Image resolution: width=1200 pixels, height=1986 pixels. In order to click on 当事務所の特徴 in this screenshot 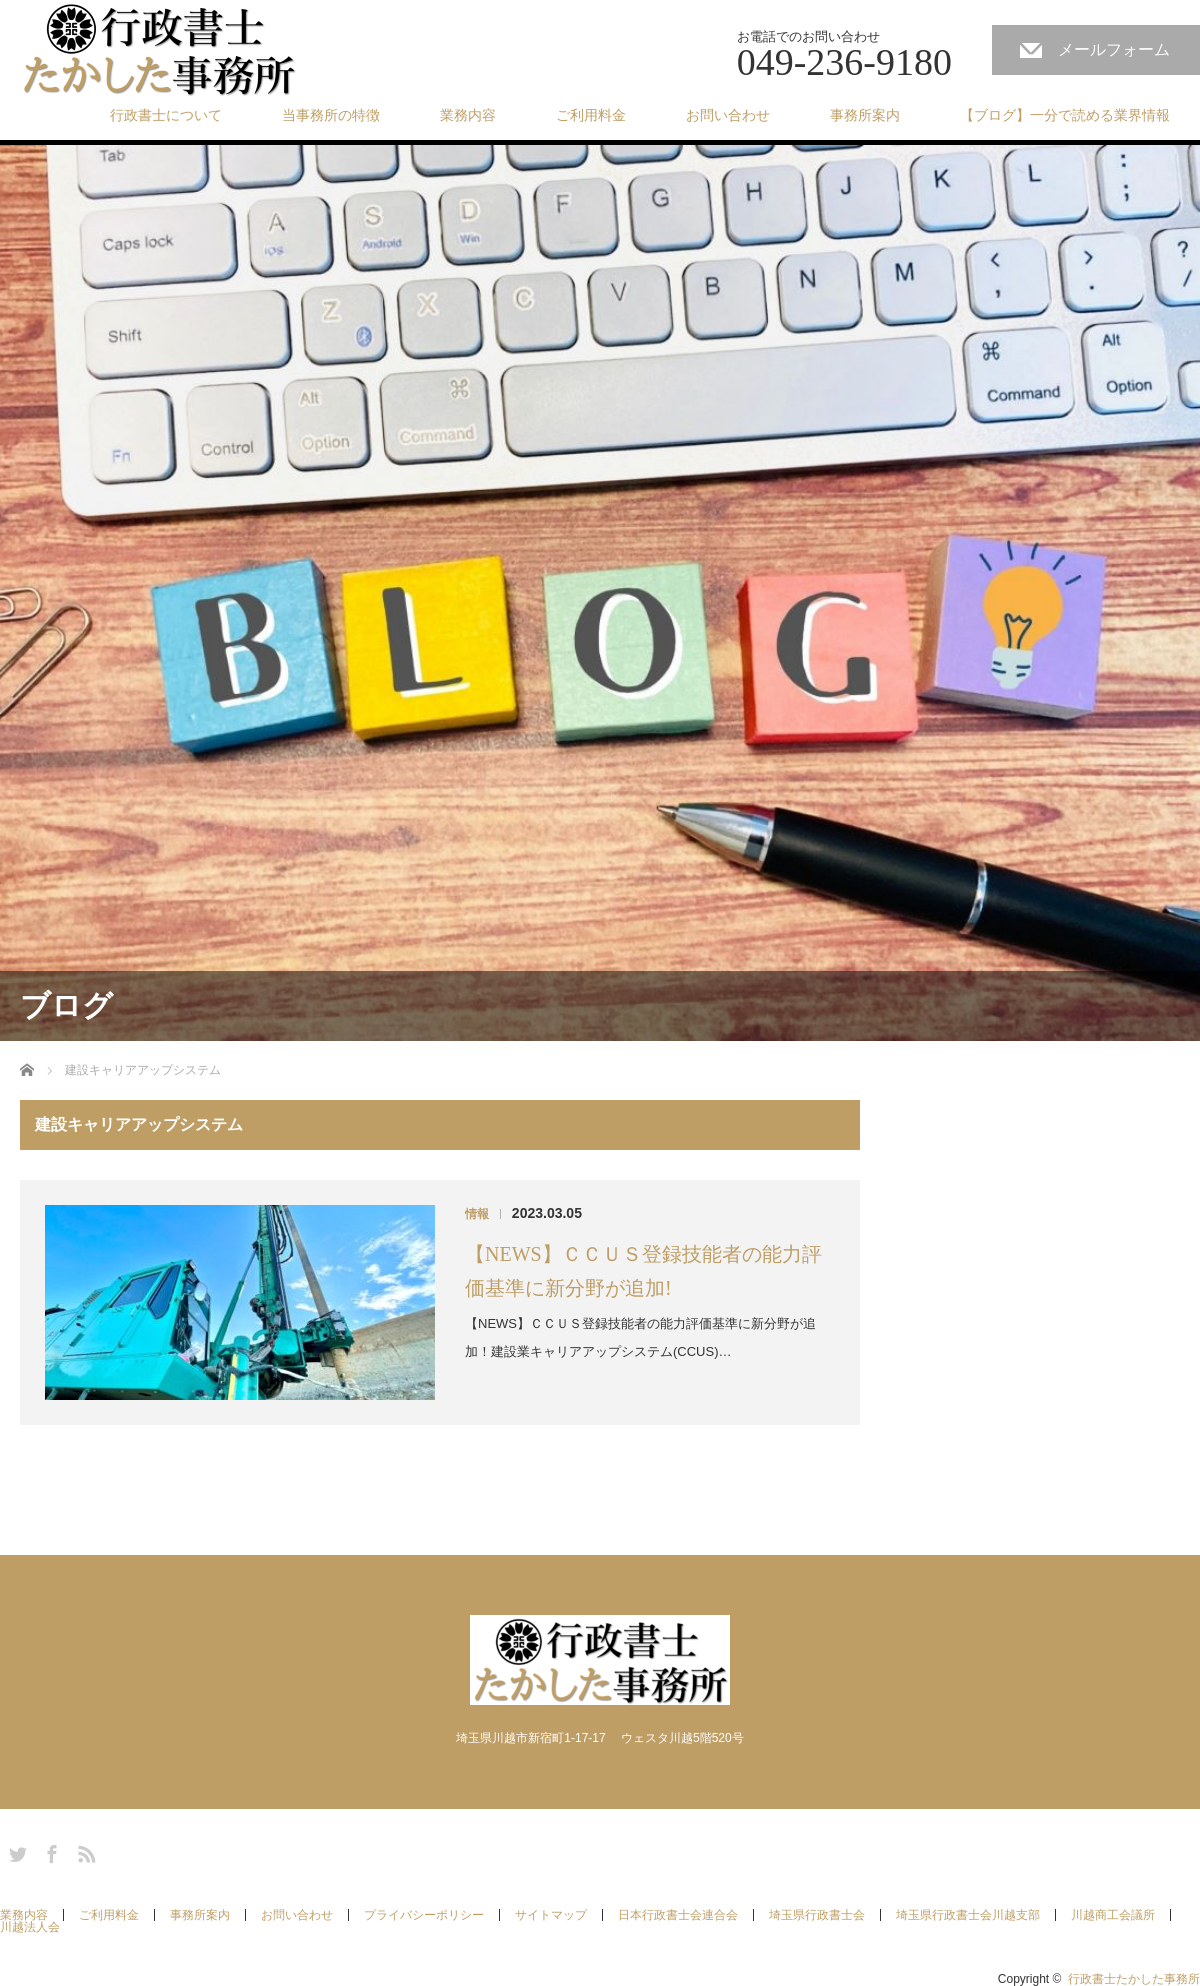, I will do `click(331, 115)`.